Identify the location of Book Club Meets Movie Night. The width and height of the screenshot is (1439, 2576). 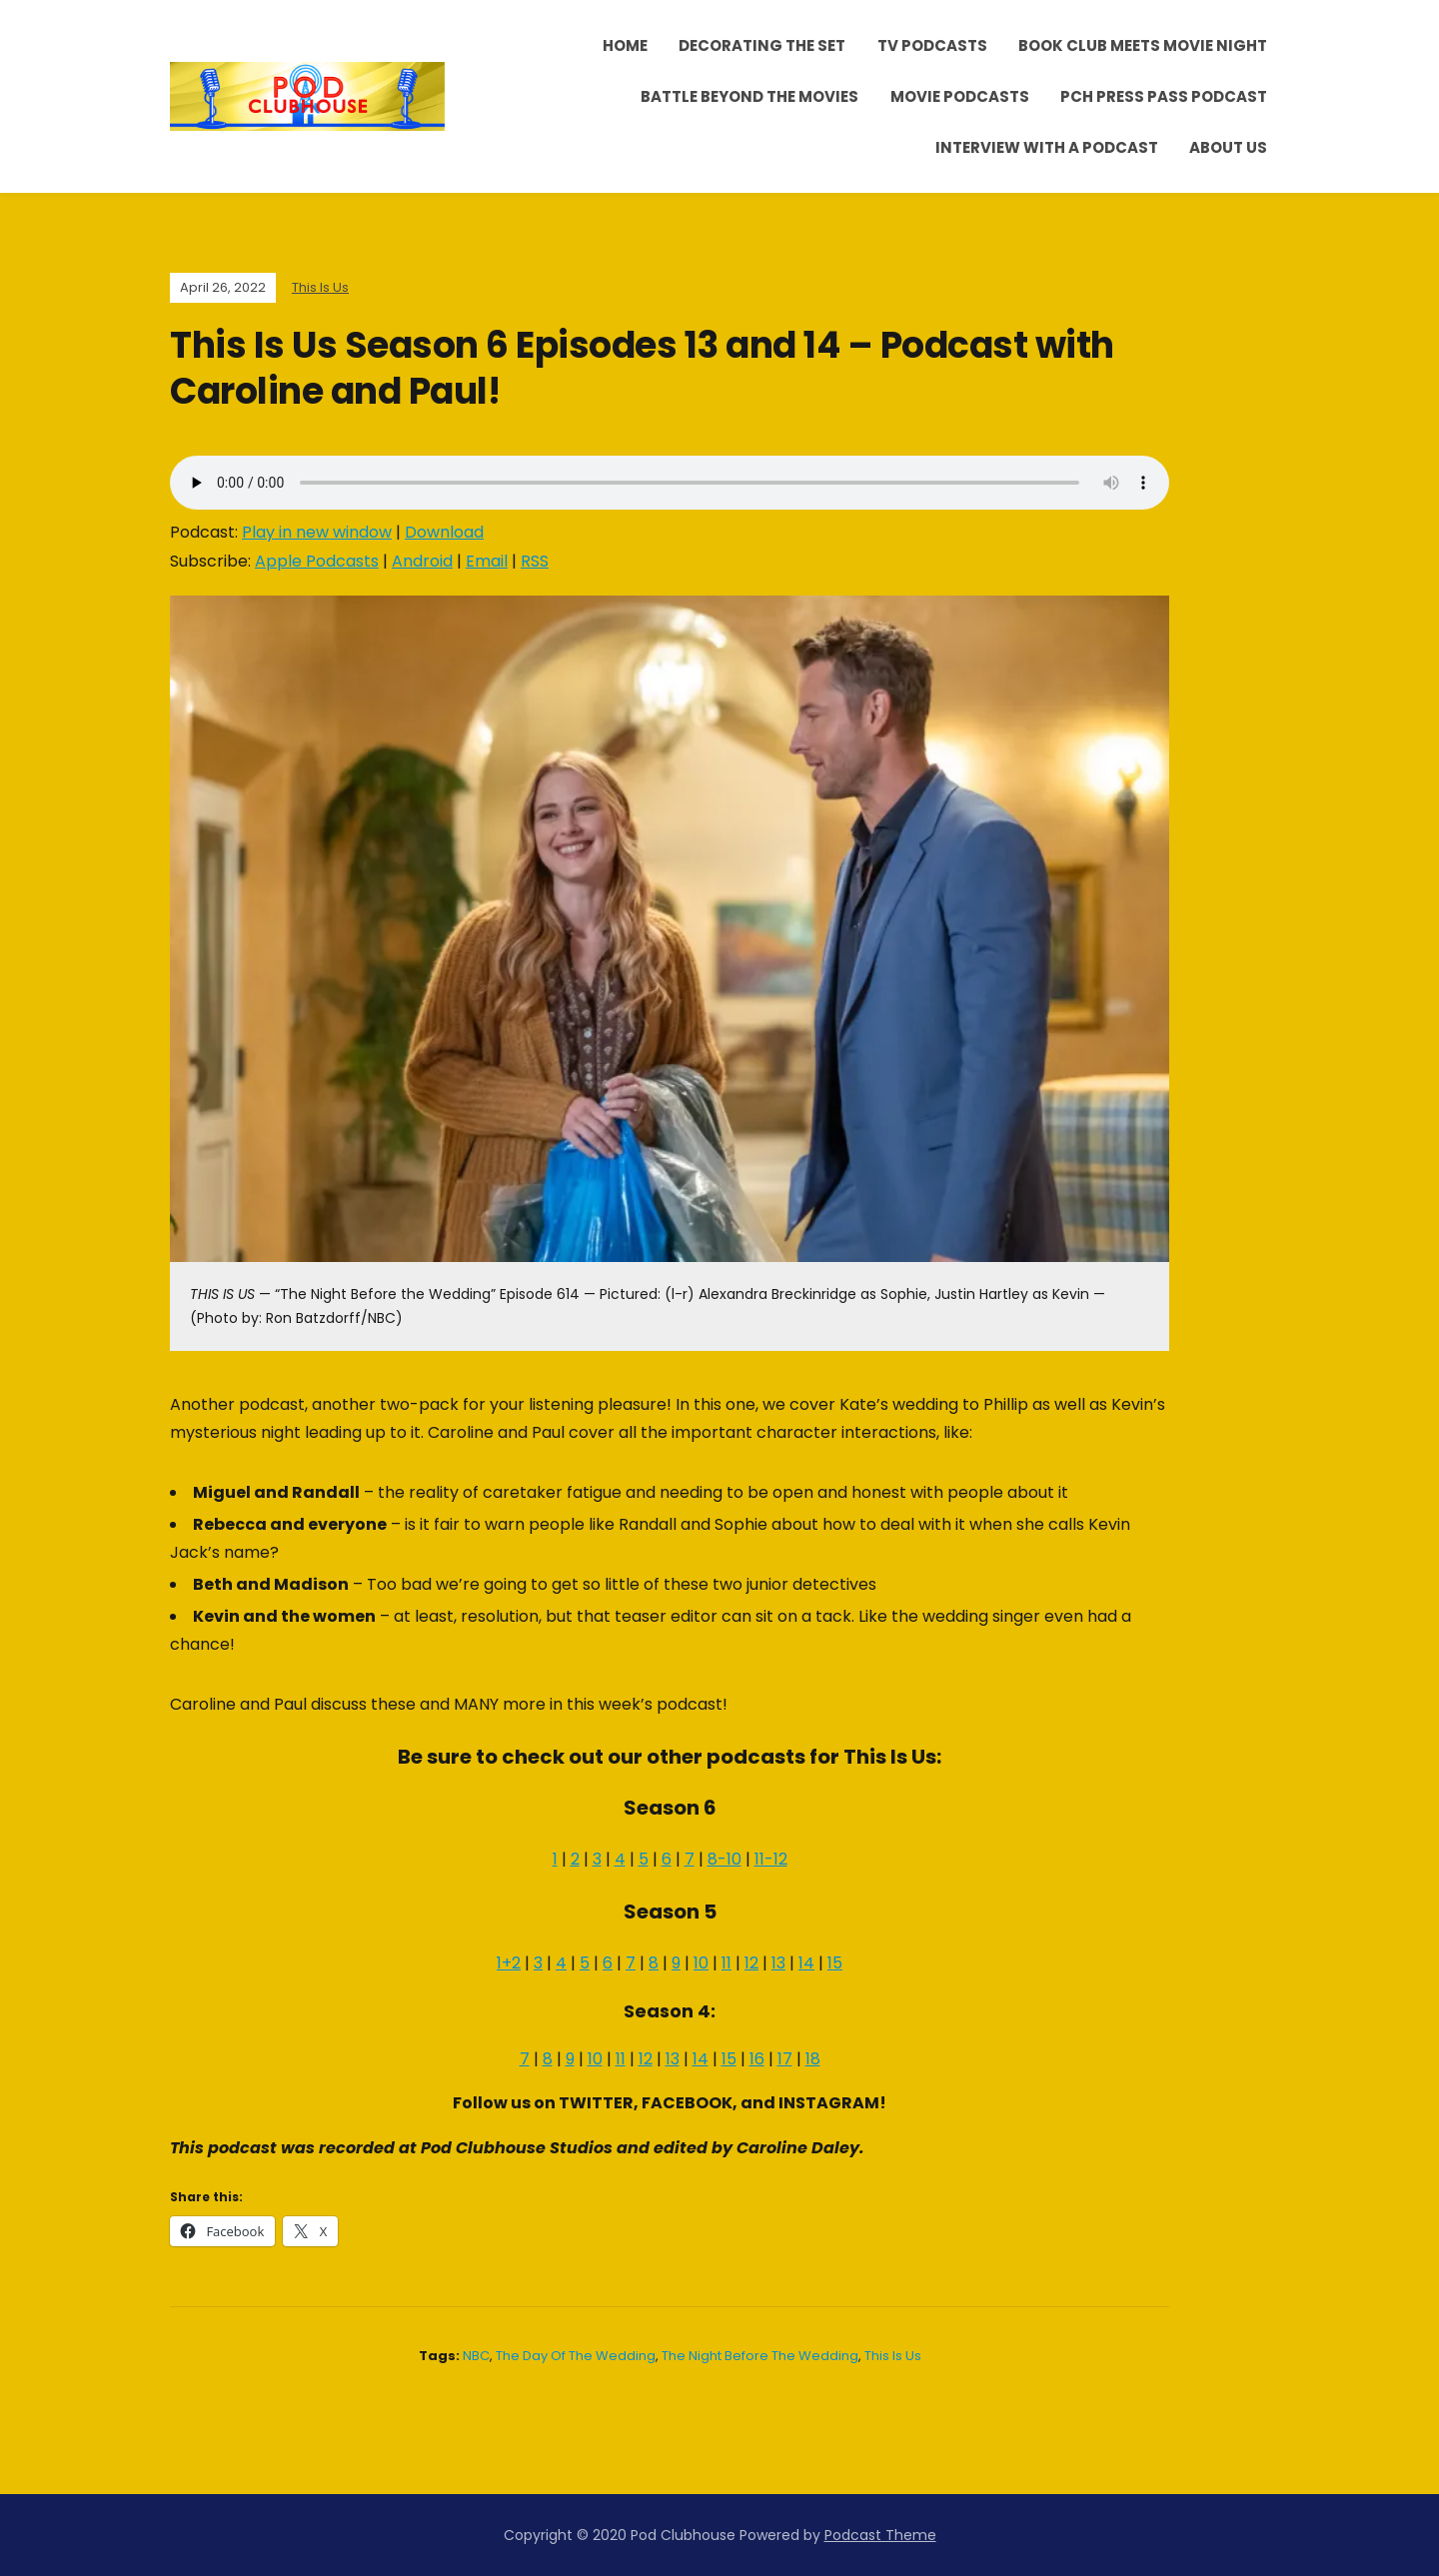
(1142, 45).